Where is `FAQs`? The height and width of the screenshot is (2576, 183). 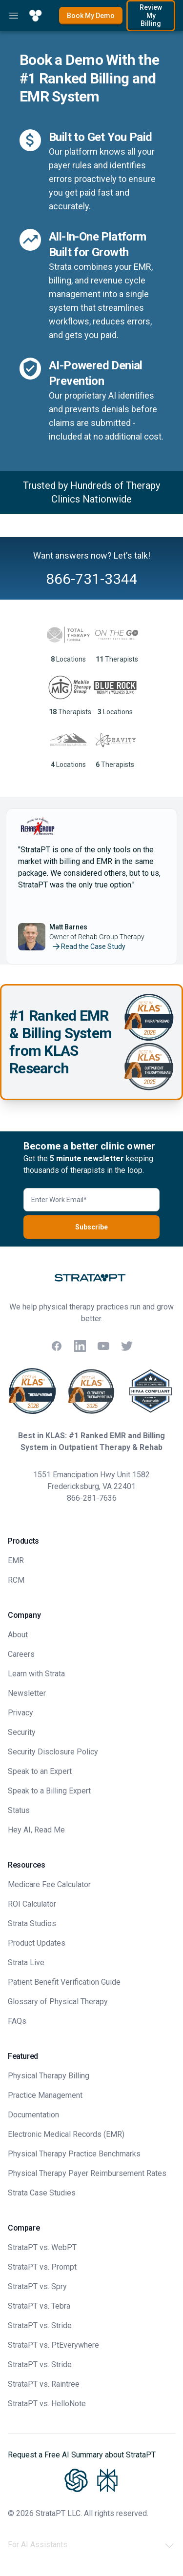
FAQs is located at coordinates (17, 2021).